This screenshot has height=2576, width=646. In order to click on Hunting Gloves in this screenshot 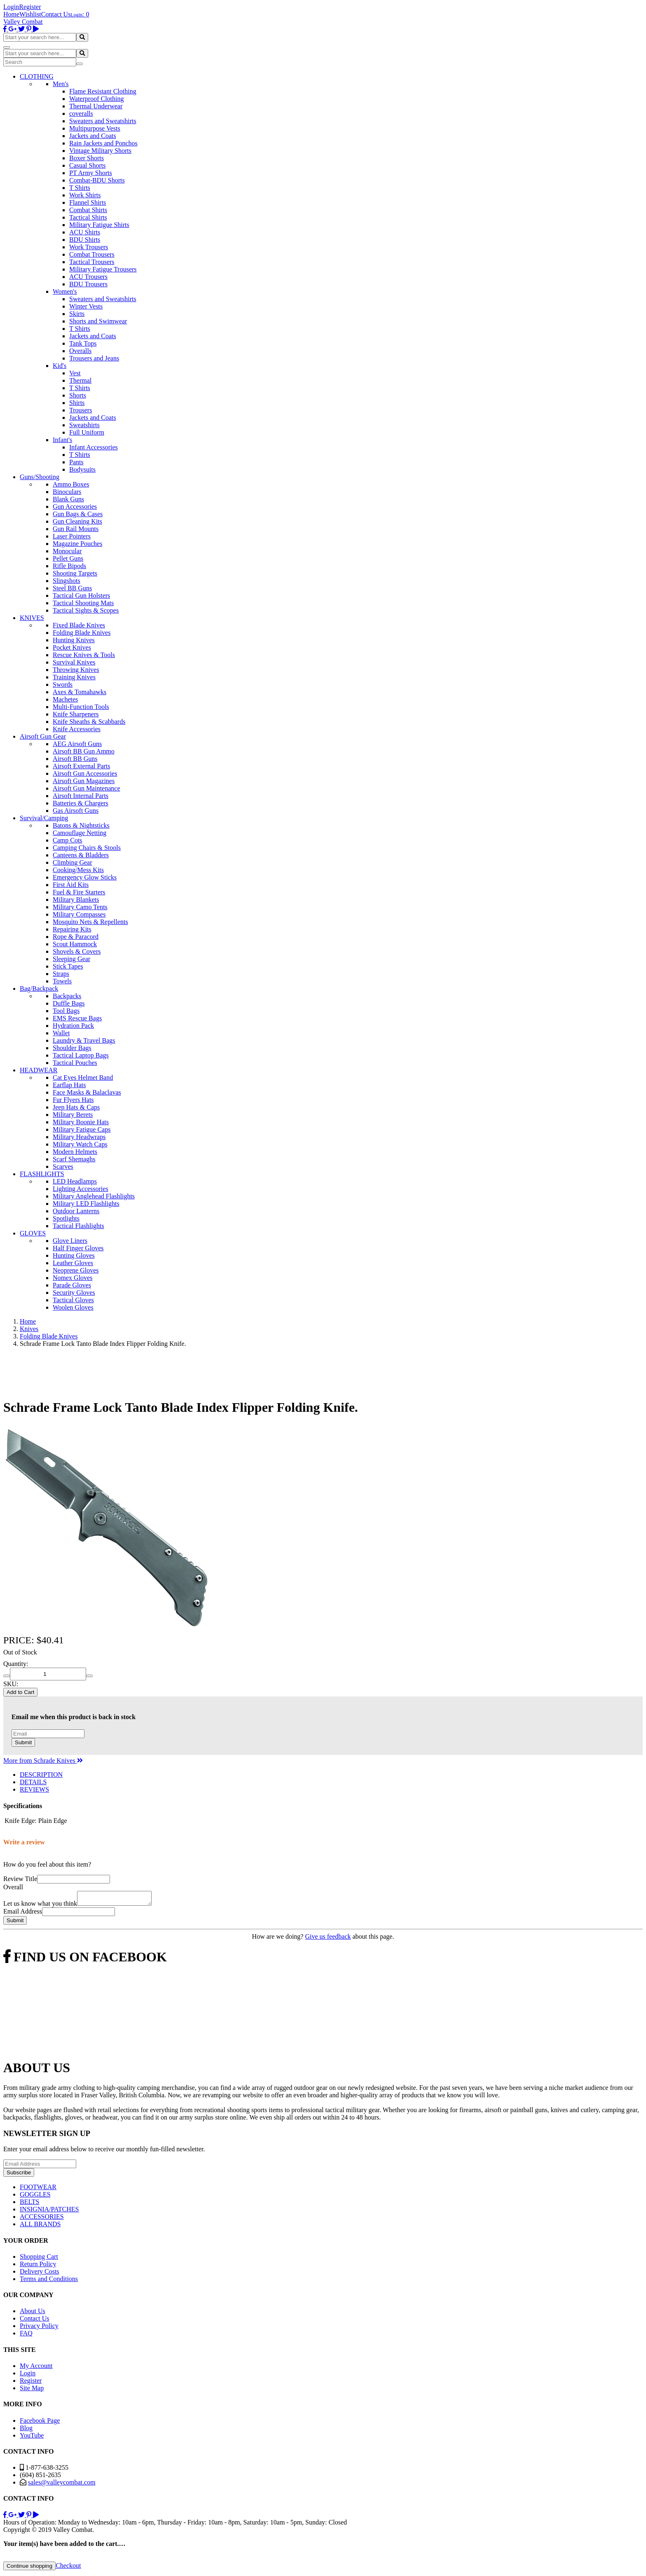, I will do `click(74, 1255)`.